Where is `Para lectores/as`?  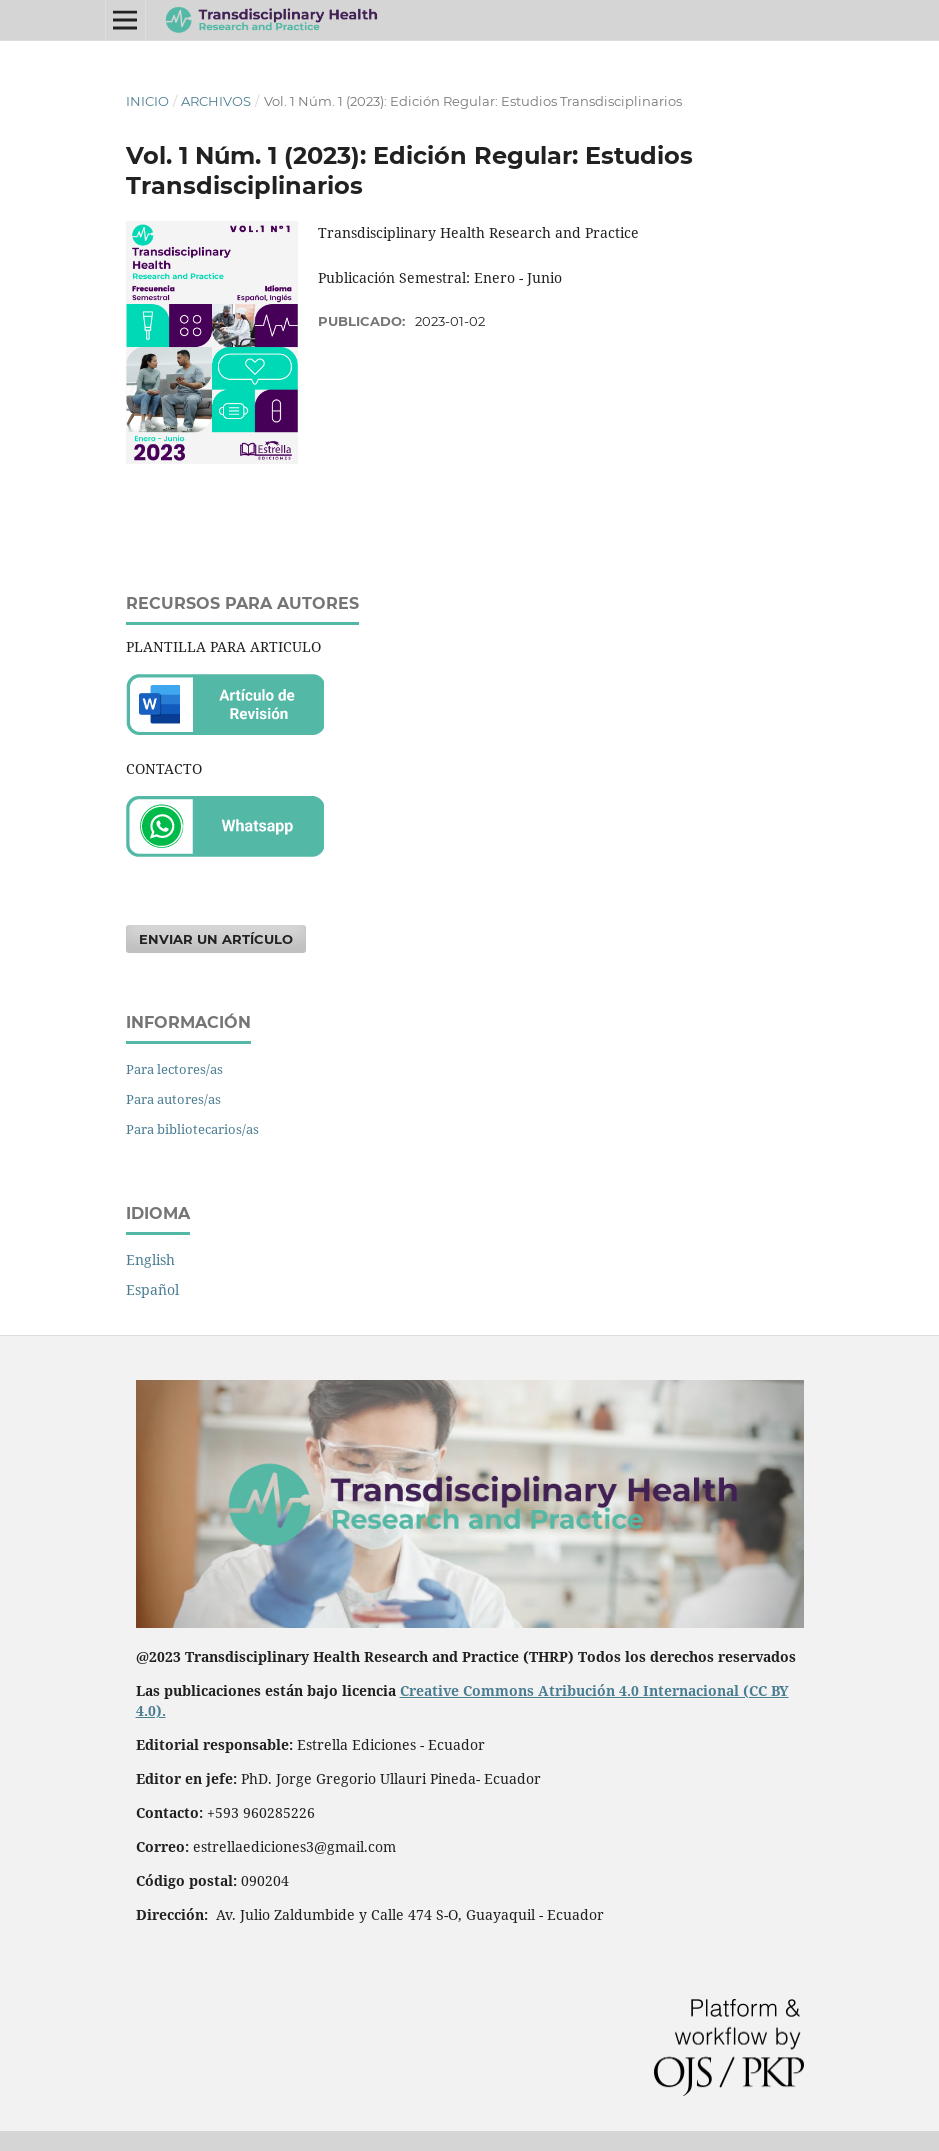 Para lectores/as is located at coordinates (174, 1069).